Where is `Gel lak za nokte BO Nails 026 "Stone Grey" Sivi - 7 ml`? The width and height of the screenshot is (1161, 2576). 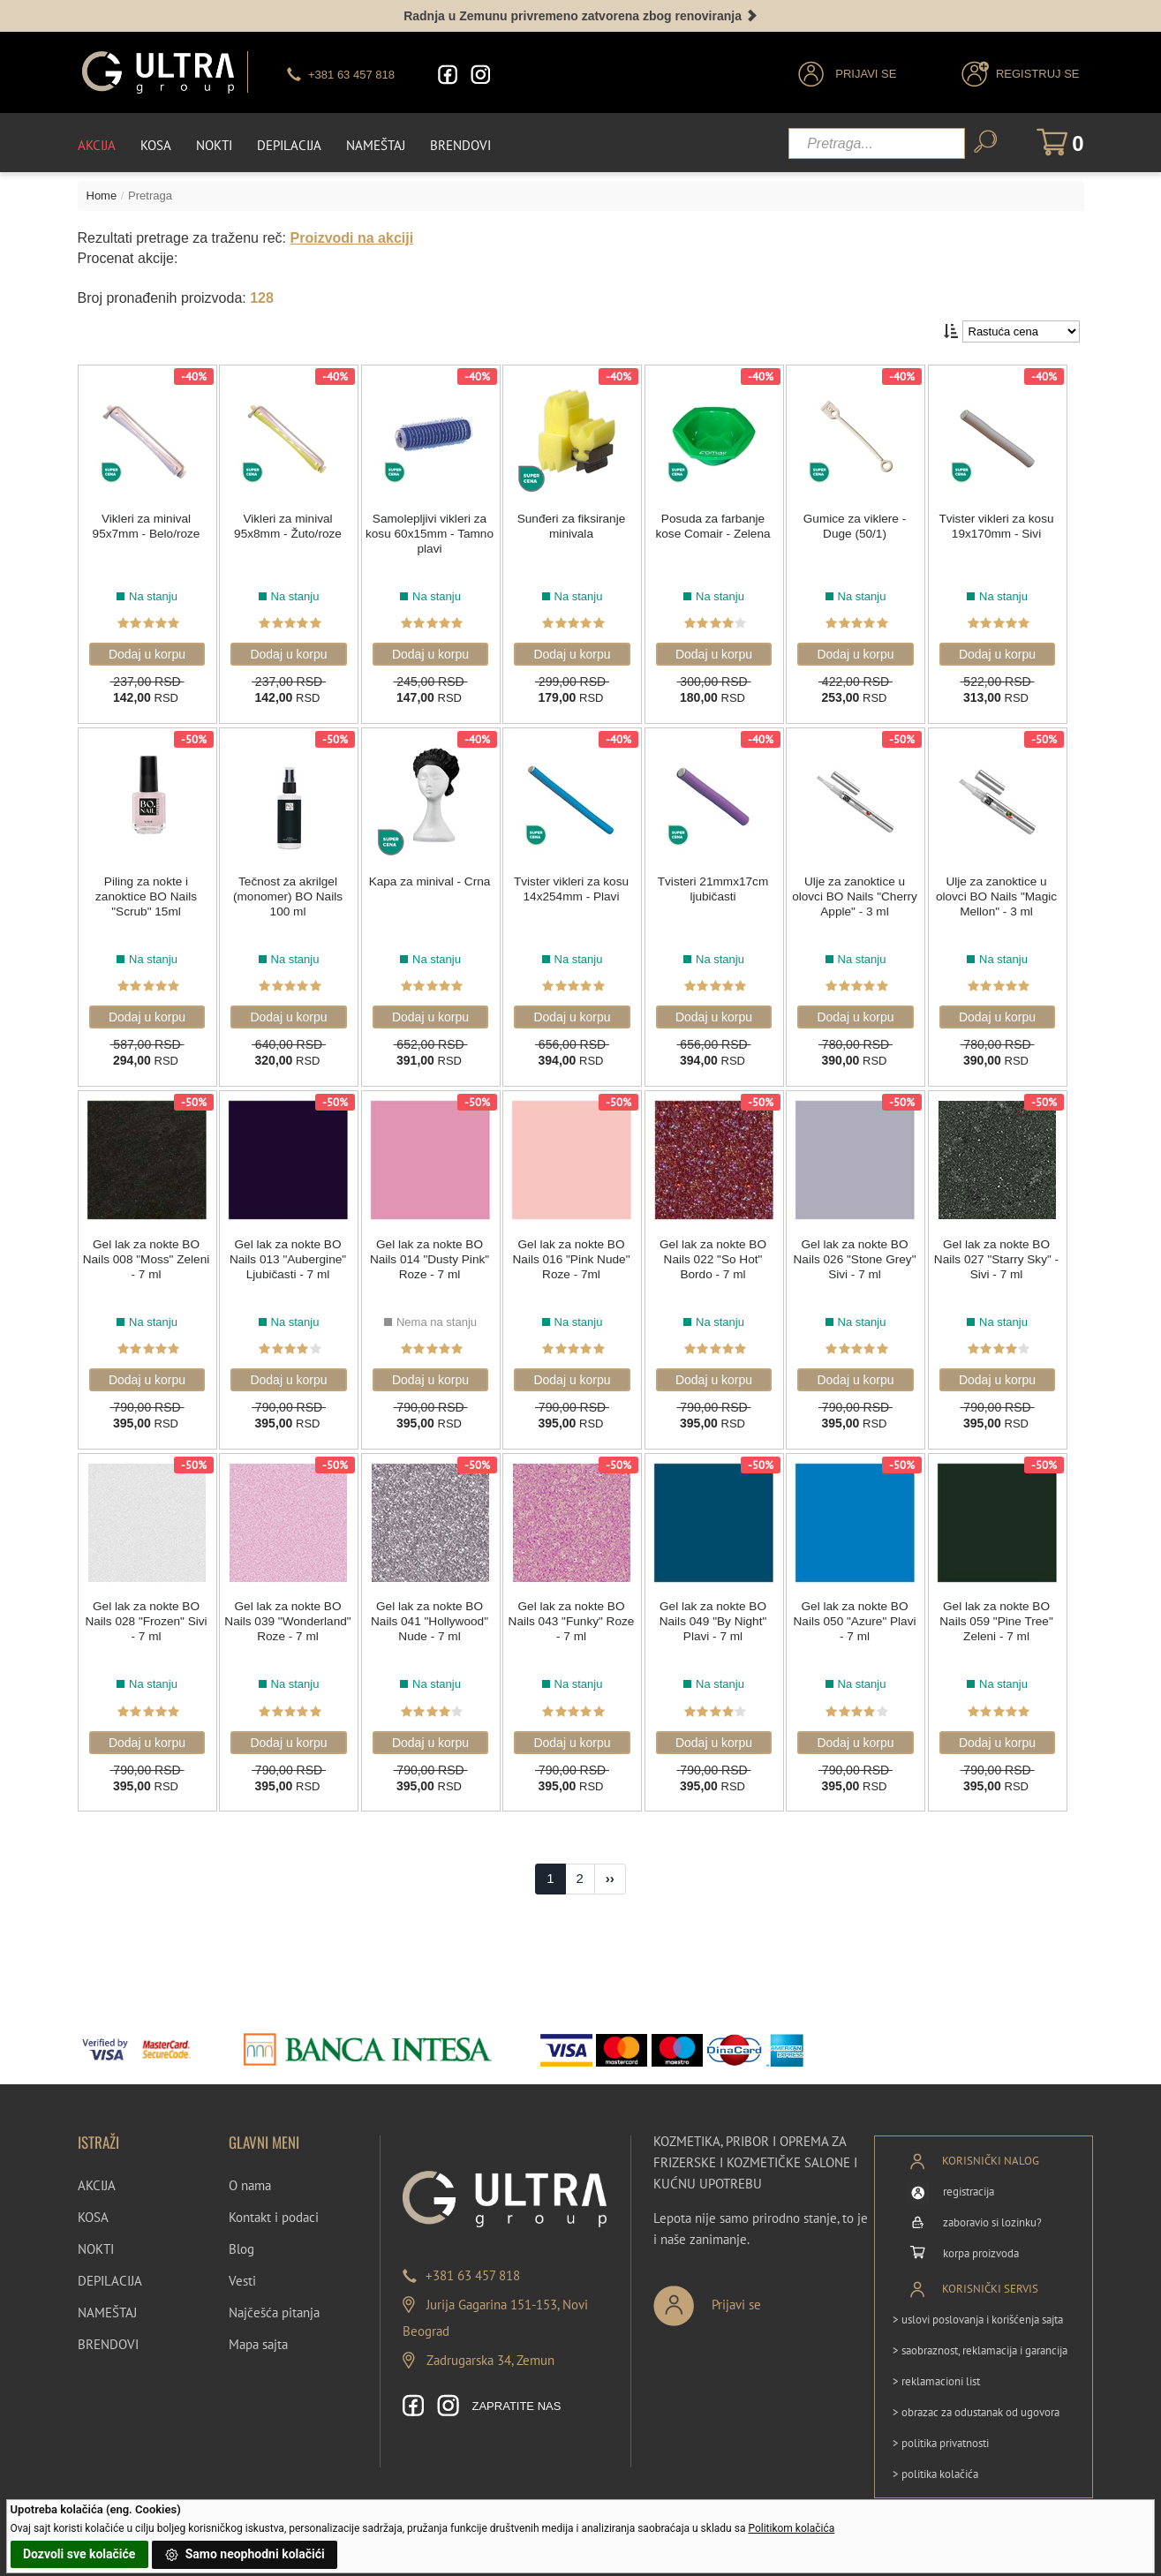 Gel lak za nokte BO Nails 026 "Stone Grey" Sivi - 7 ml is located at coordinates (861, 1253).